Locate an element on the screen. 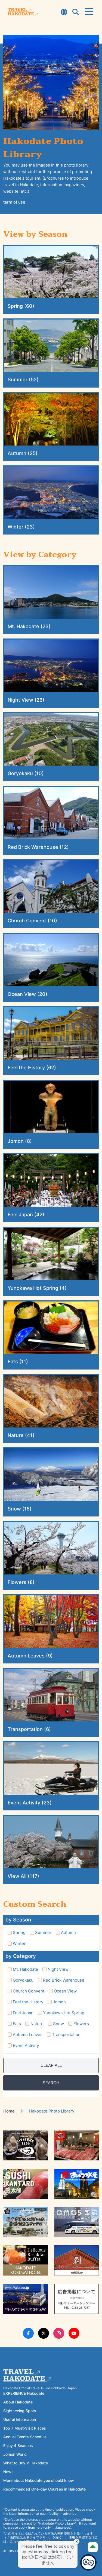  Flowers is located at coordinates (81, 2023).